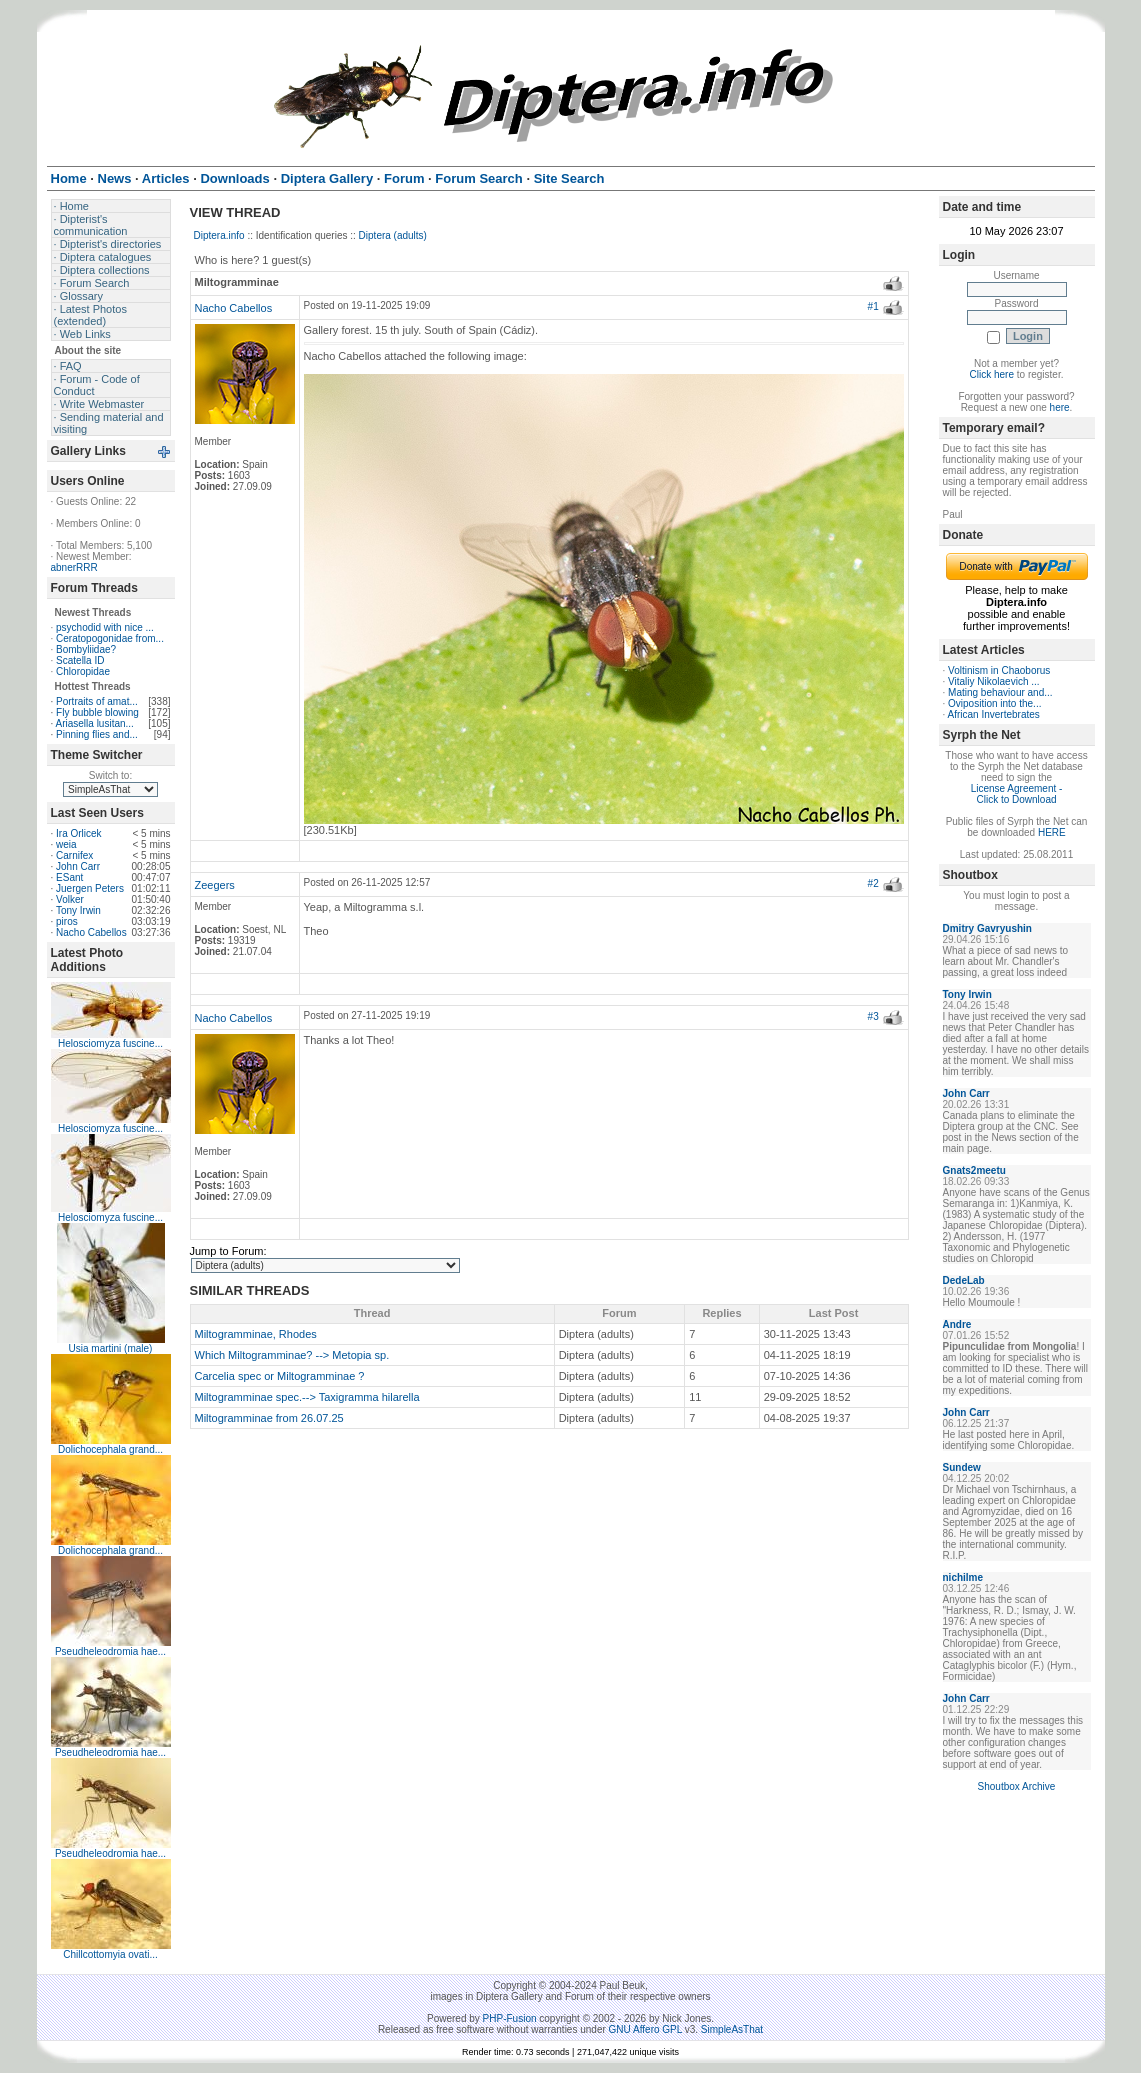  I want to click on Mating behaviour and..., so click(1000, 692).